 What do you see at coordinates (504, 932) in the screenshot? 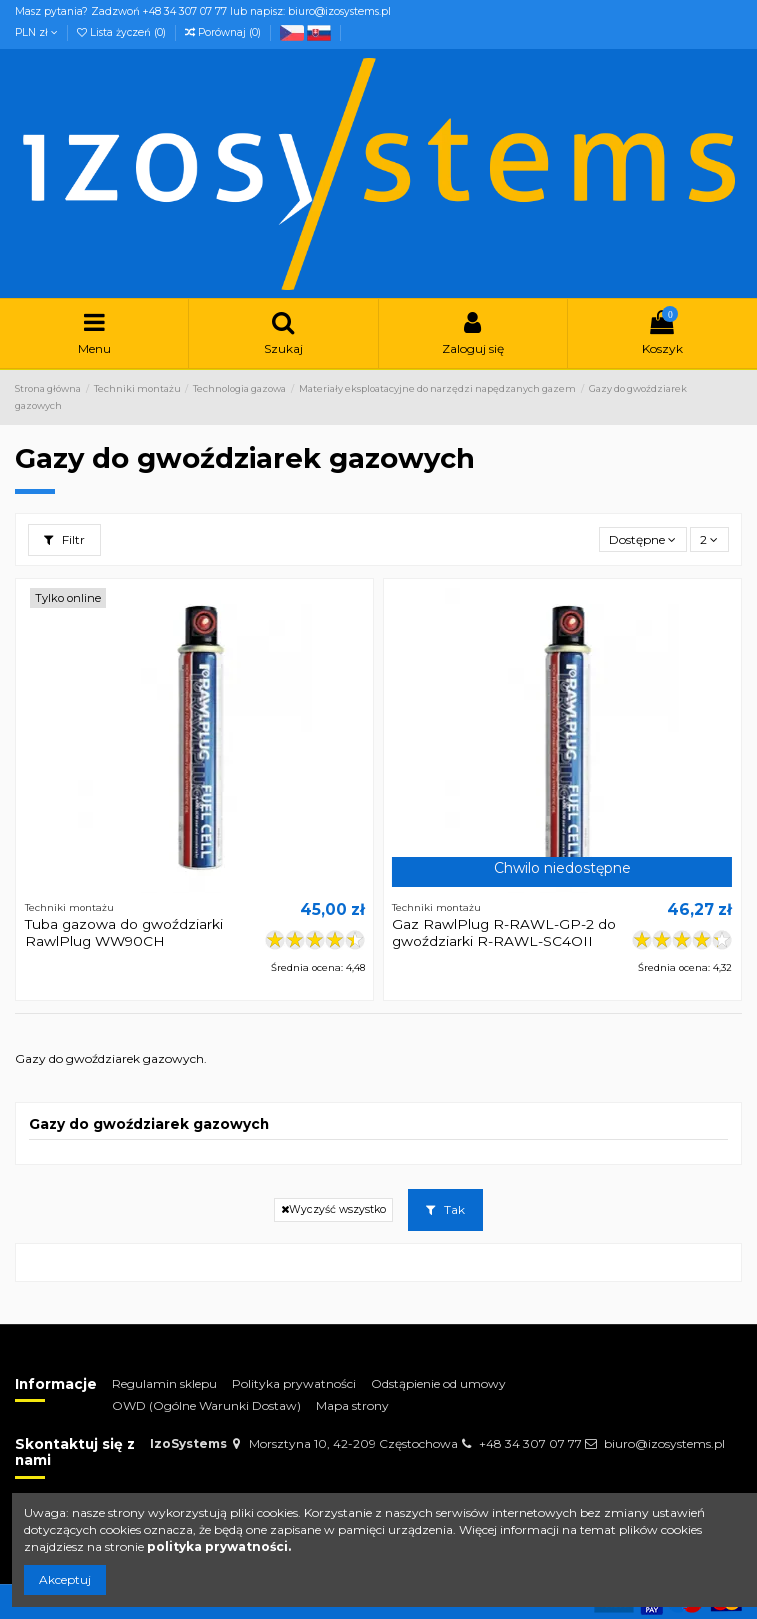
I see `Gaz RawlPlug R-RAWL-GP-2 do gwoździarki R-RAWL-SC4OII` at bounding box center [504, 932].